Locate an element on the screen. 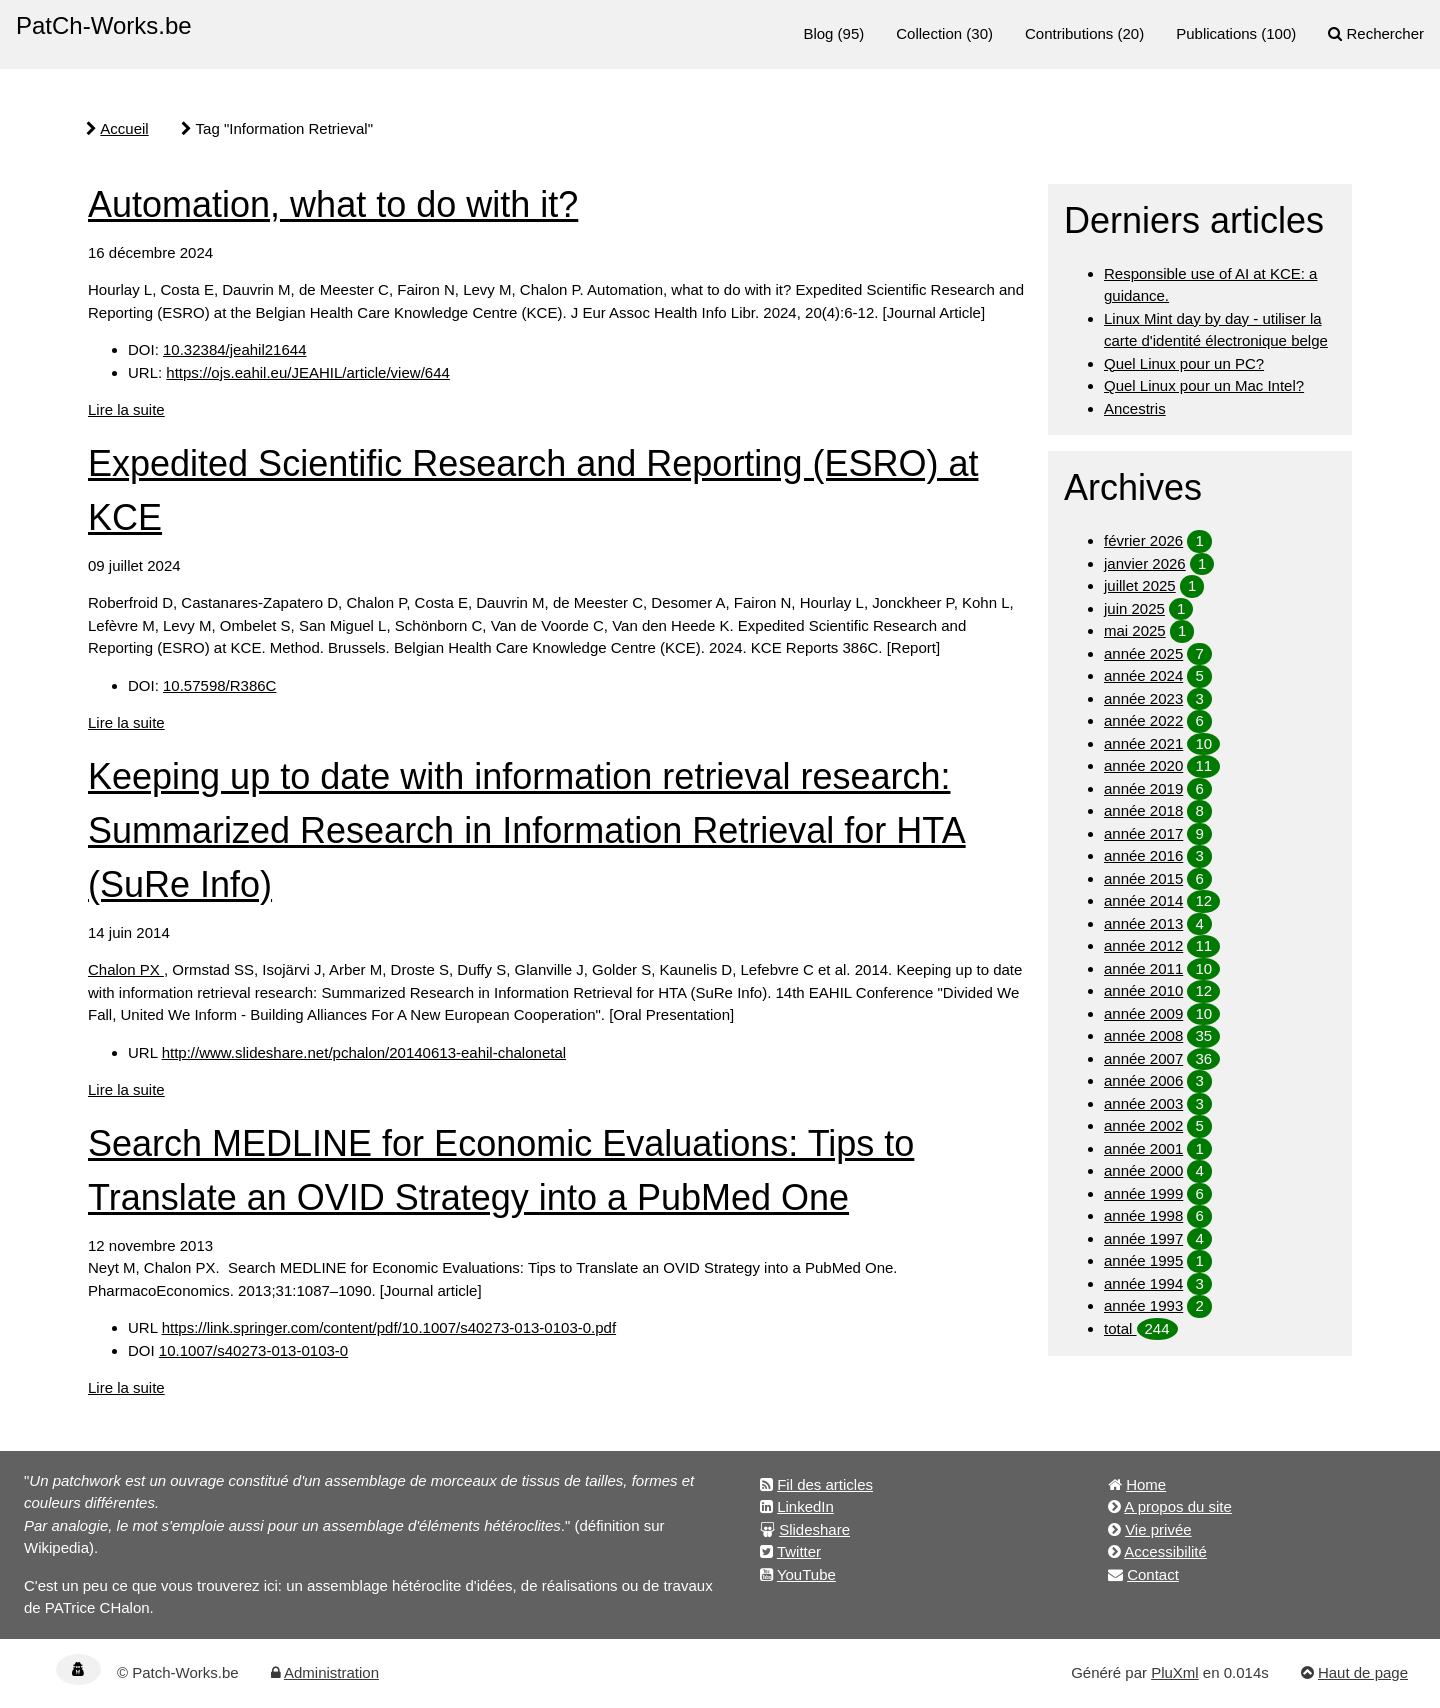 The image size is (1440, 1708). année 1995 is located at coordinates (1143, 1260).